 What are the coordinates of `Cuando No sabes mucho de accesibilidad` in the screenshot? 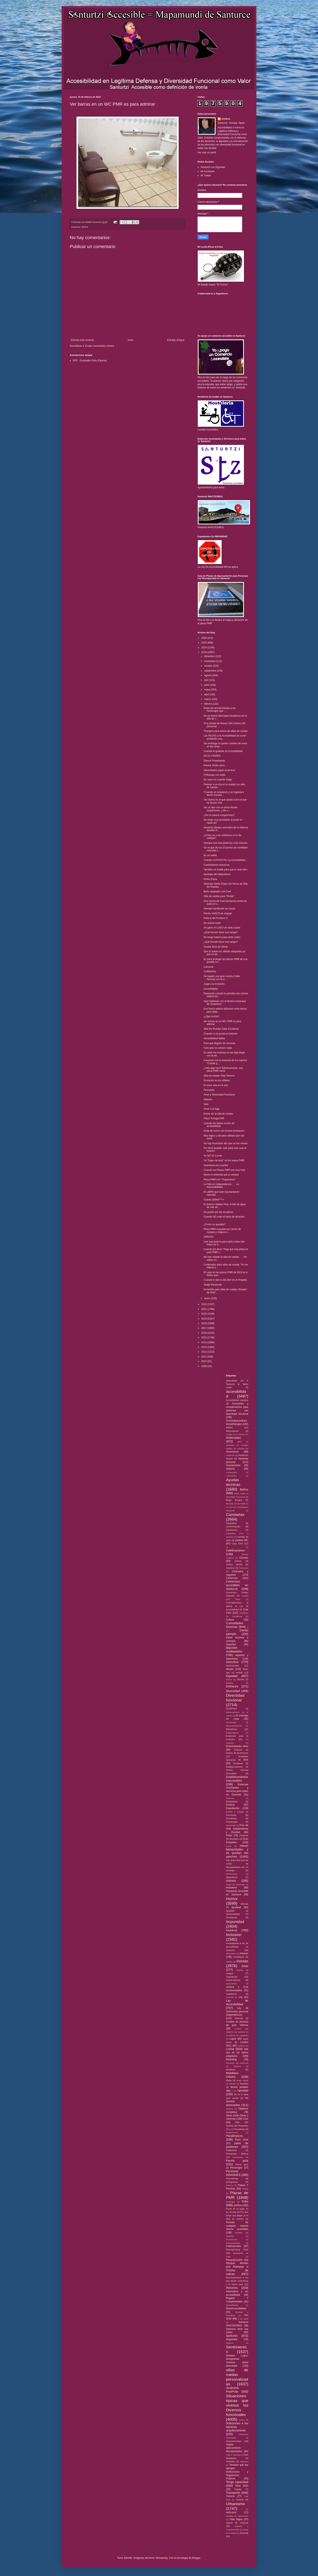 It's located at (219, 1125).